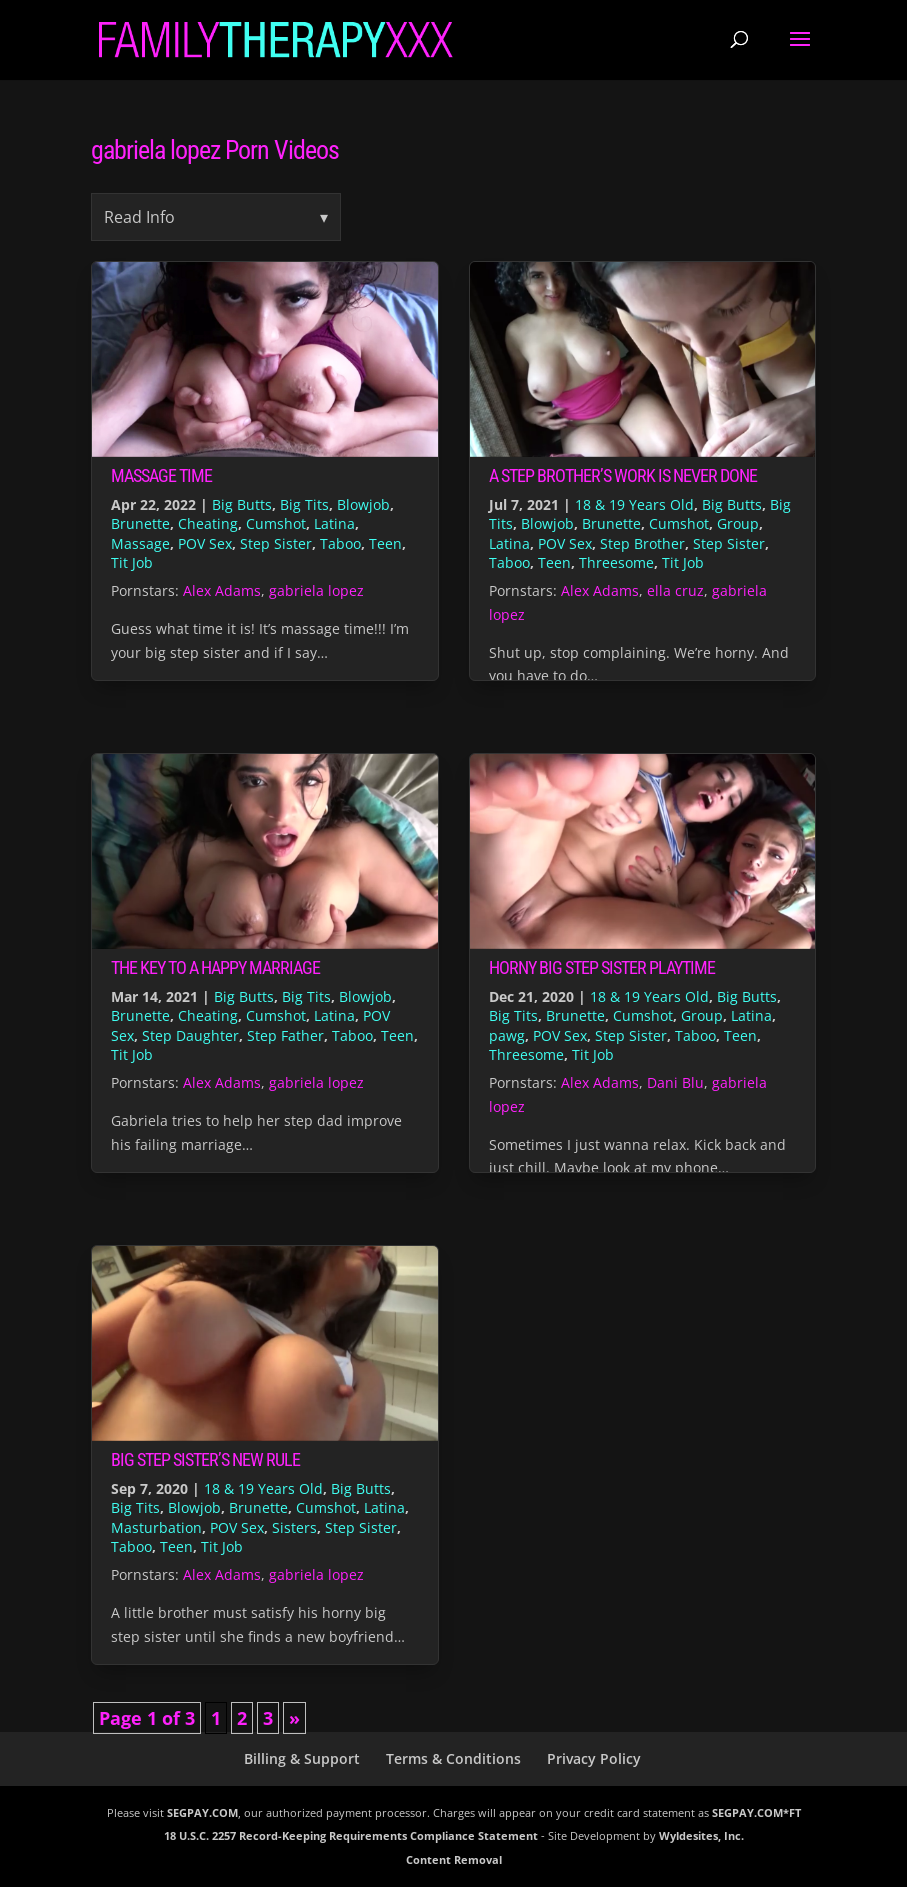 The image size is (907, 1887). I want to click on SEGPAY.COM*FT, so click(756, 1812).